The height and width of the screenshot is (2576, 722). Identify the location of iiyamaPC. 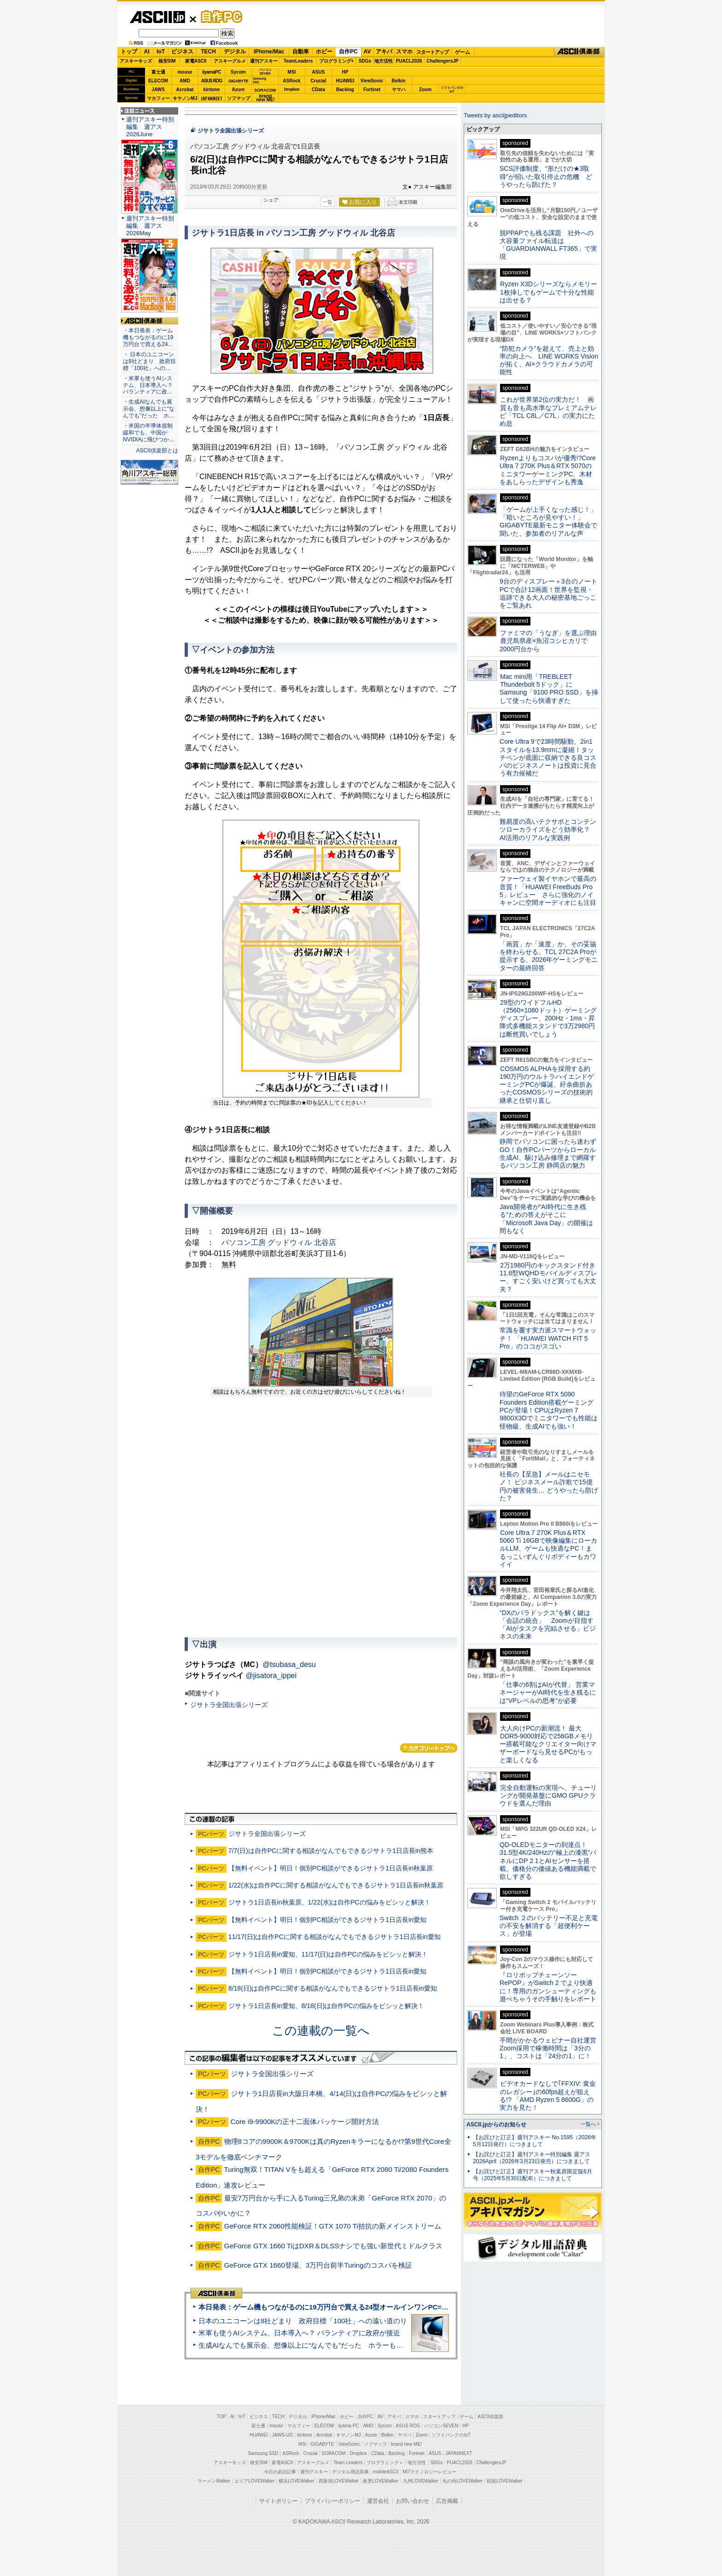
(211, 72).